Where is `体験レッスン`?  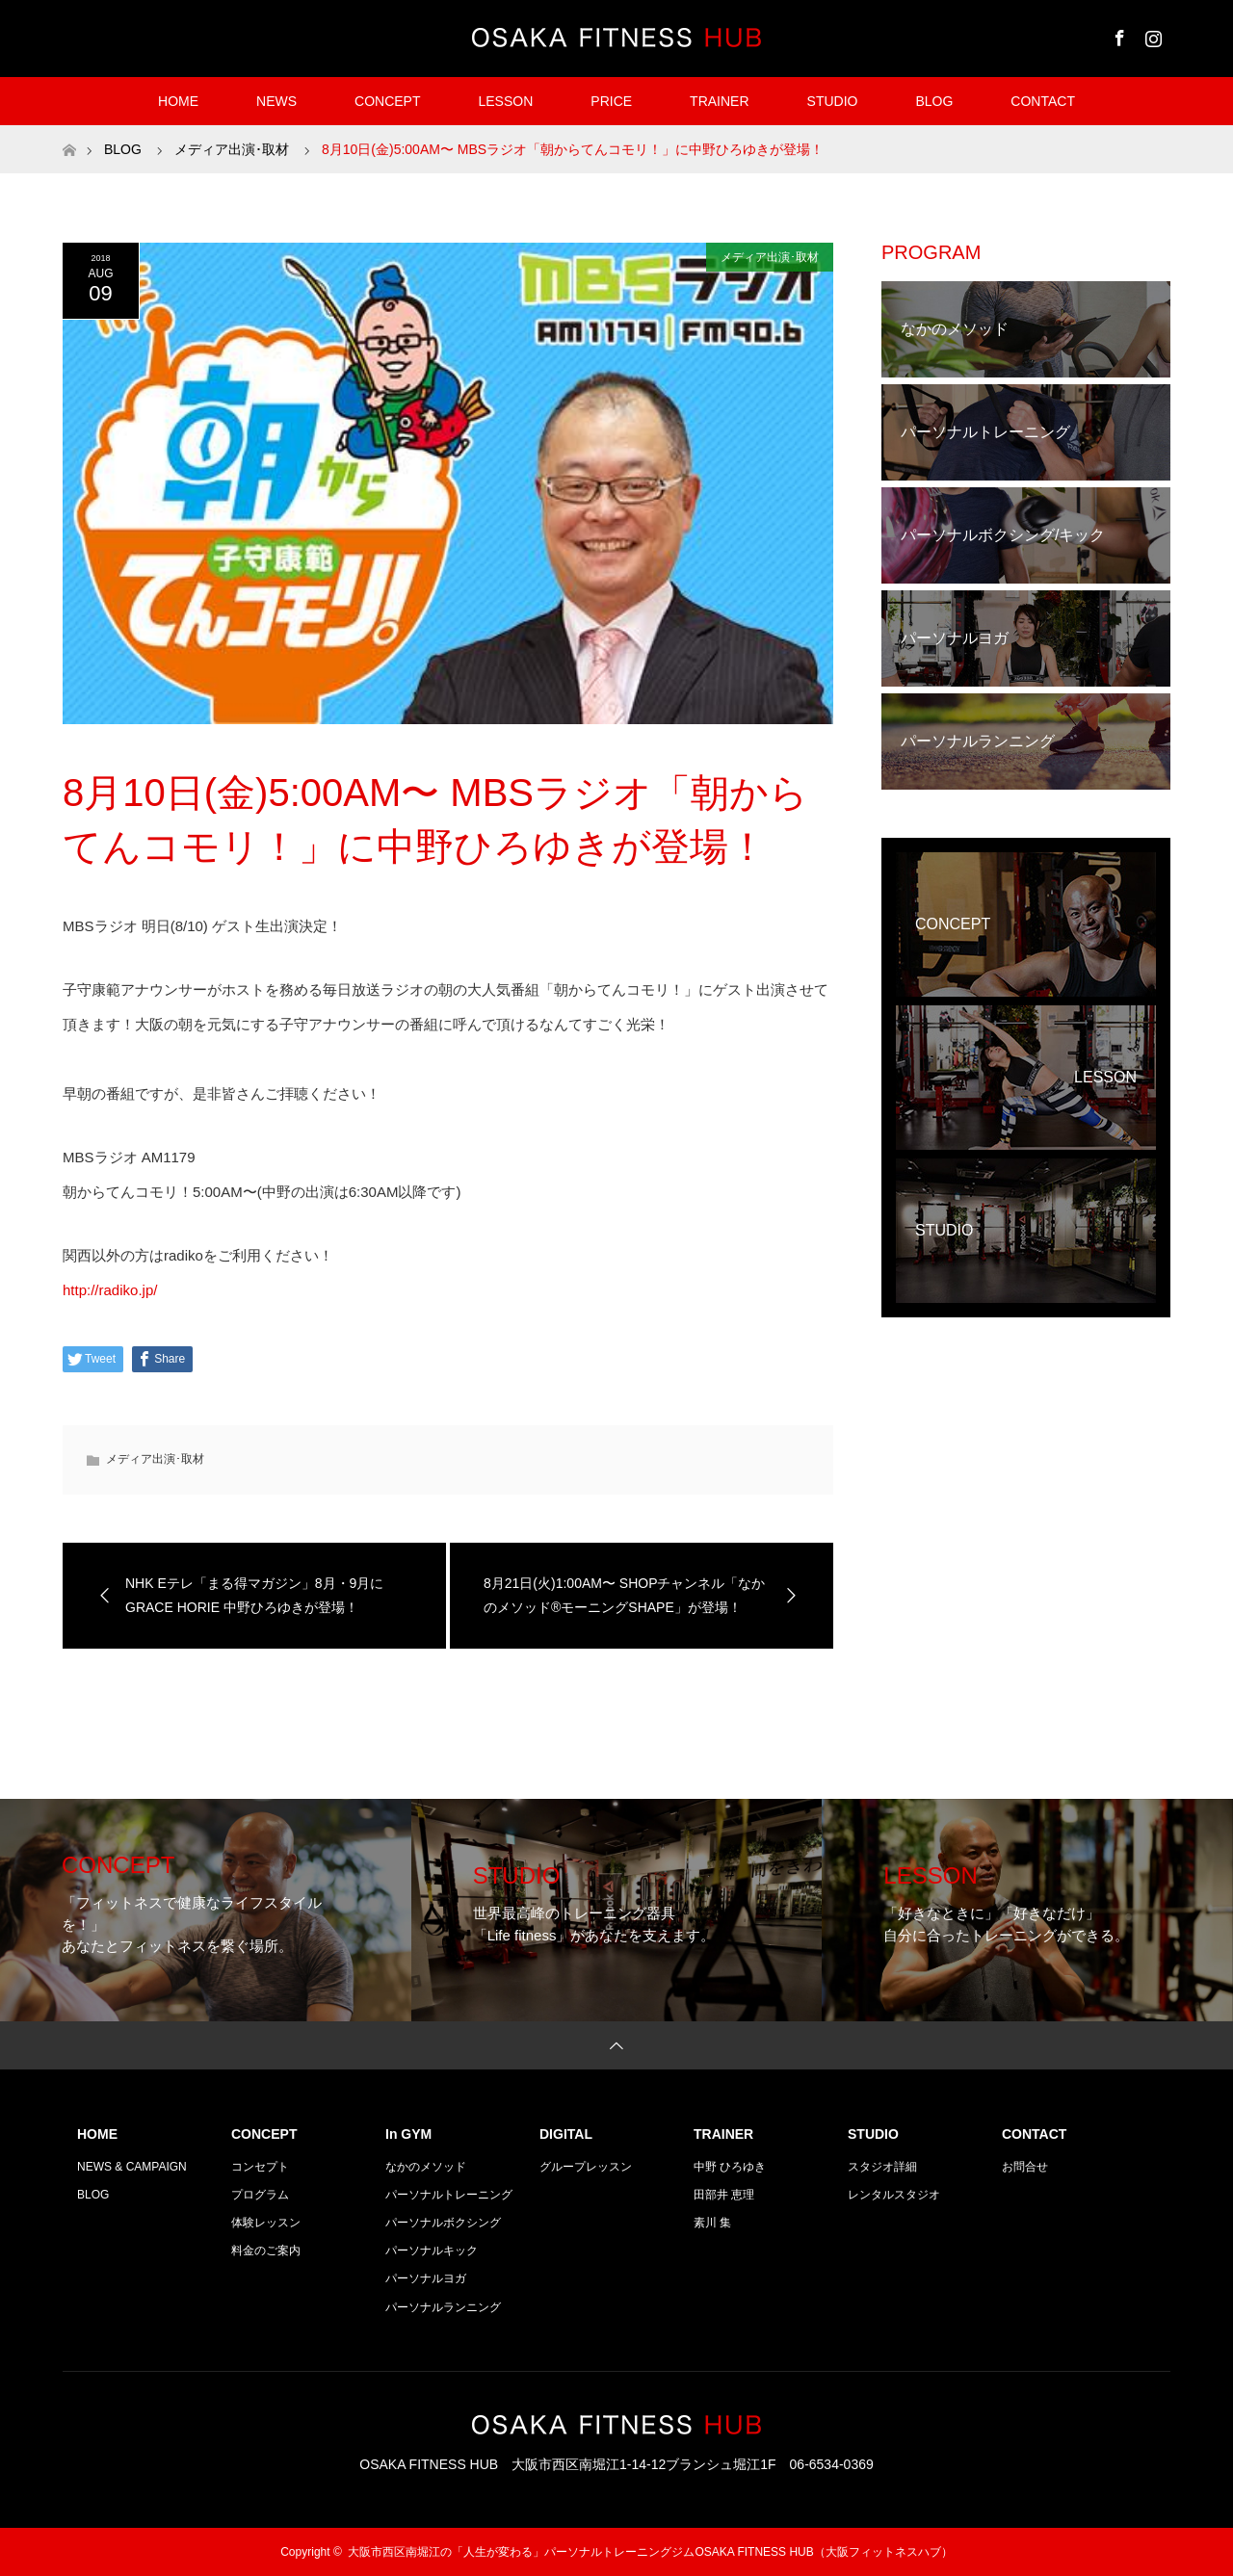 体験レッスン is located at coordinates (266, 2222).